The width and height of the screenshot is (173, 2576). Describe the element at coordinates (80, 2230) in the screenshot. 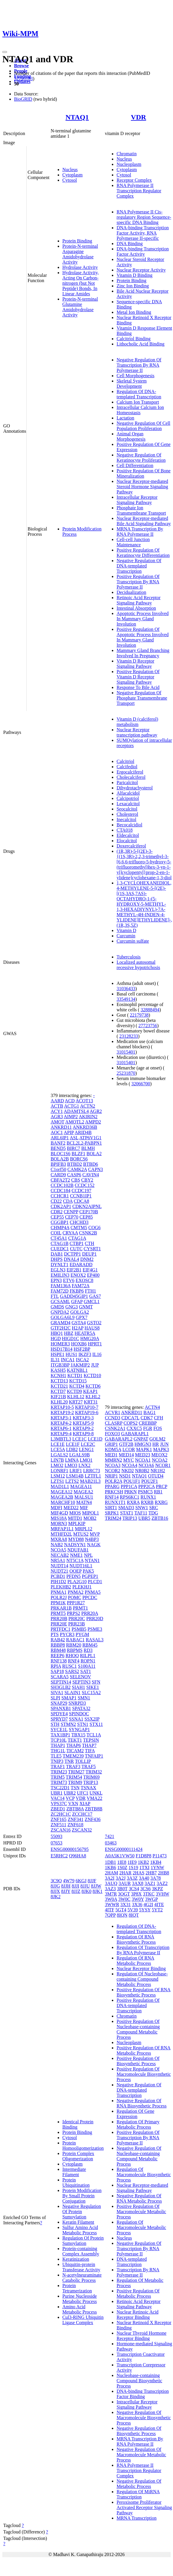

I see `Sulfur Amino Acid Metabolic Process` at that location.